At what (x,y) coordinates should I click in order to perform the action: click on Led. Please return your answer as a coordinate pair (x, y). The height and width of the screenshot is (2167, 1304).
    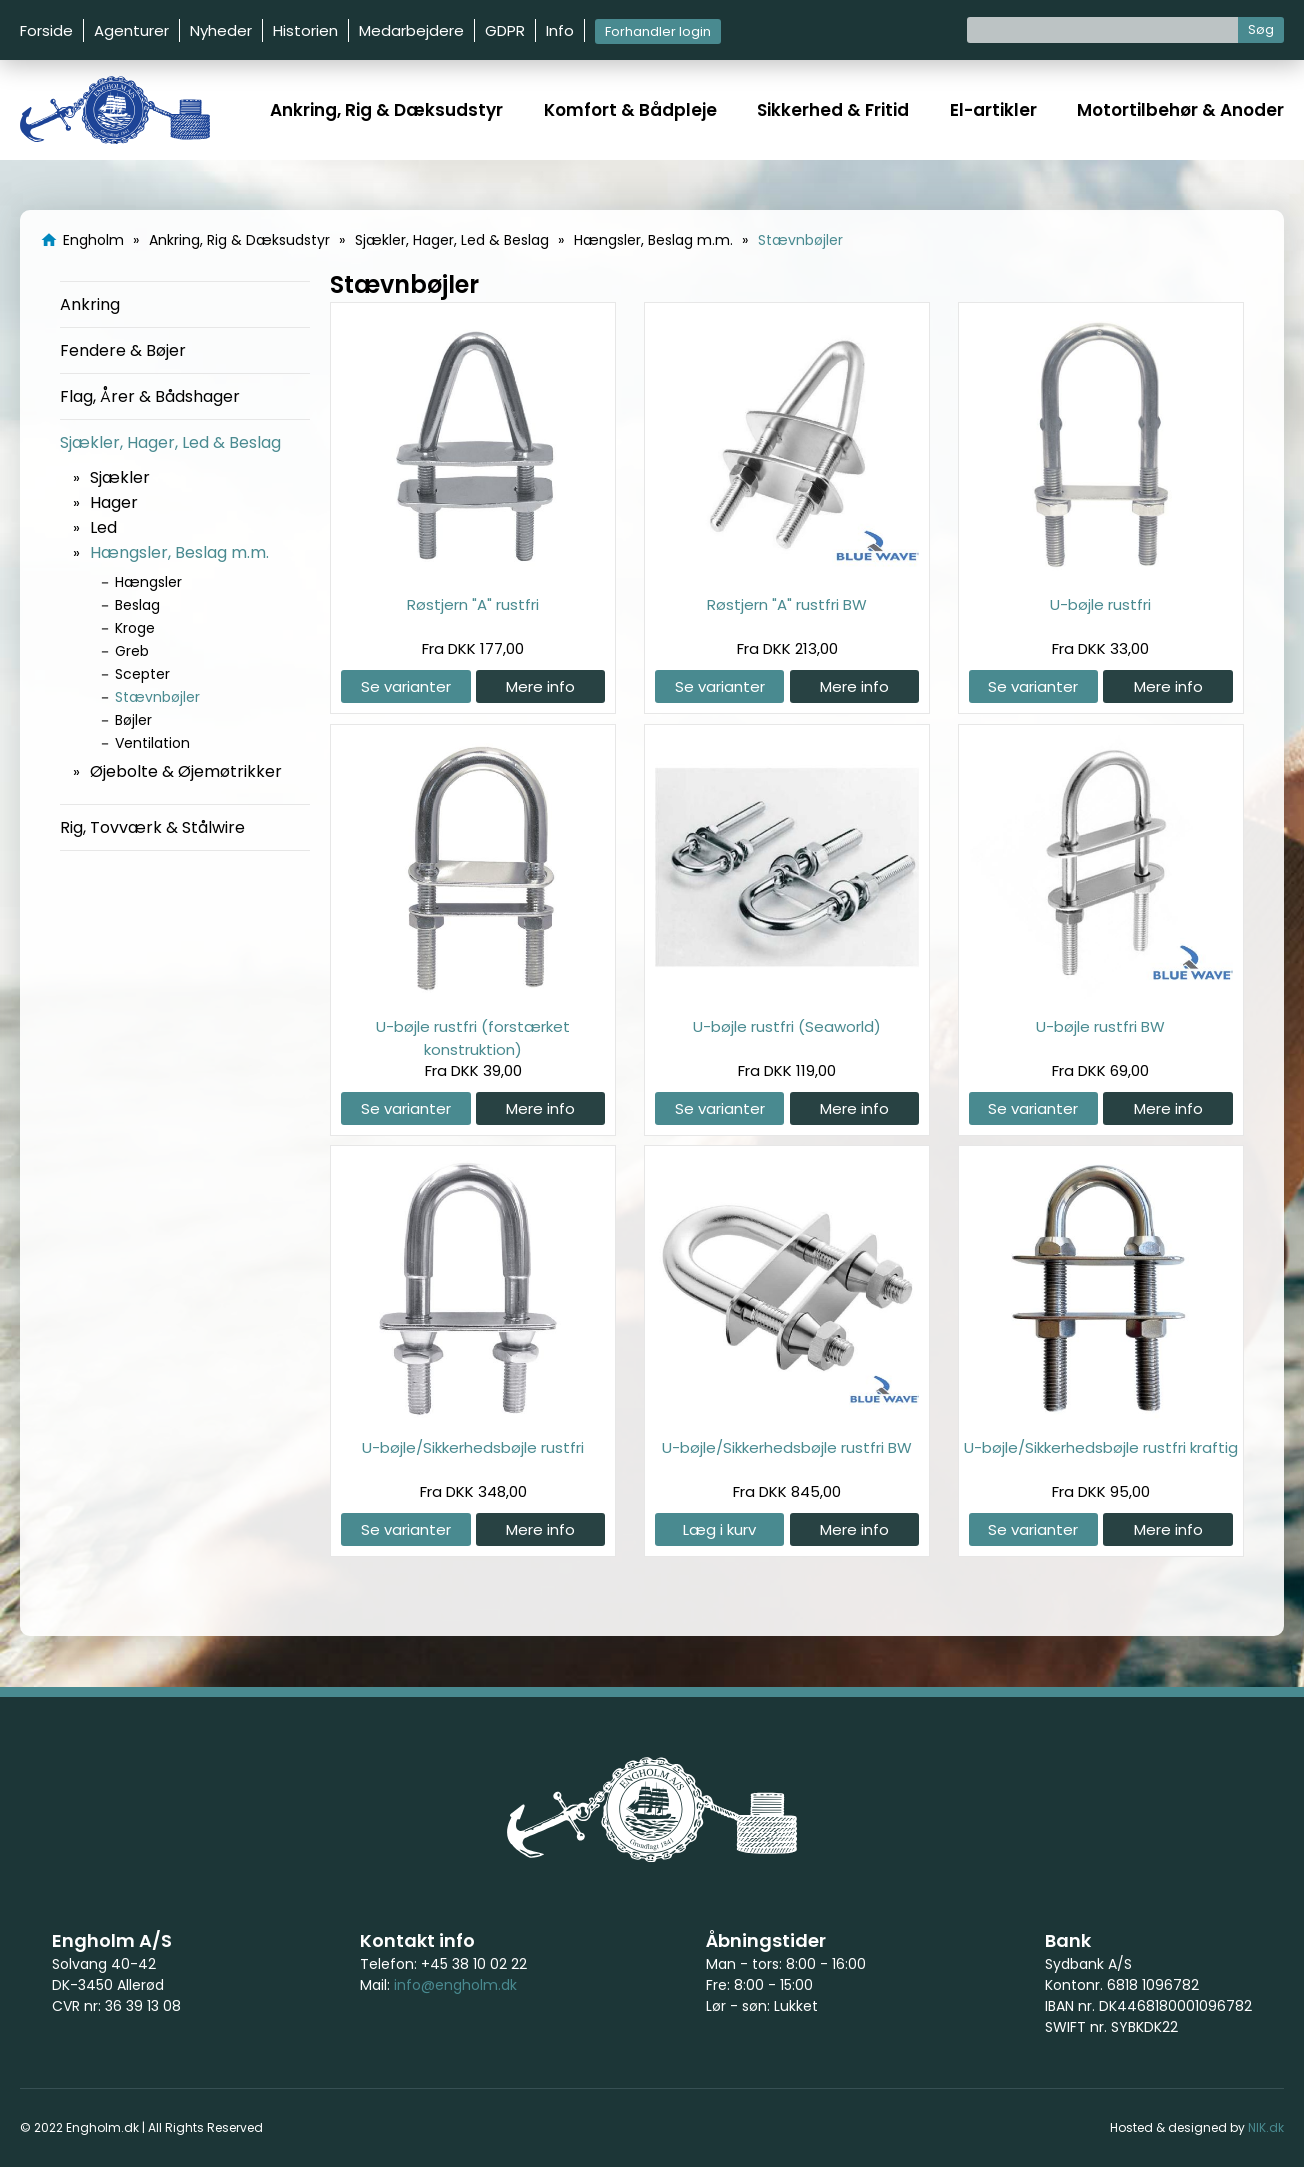
    Looking at the image, I should click on (103, 527).